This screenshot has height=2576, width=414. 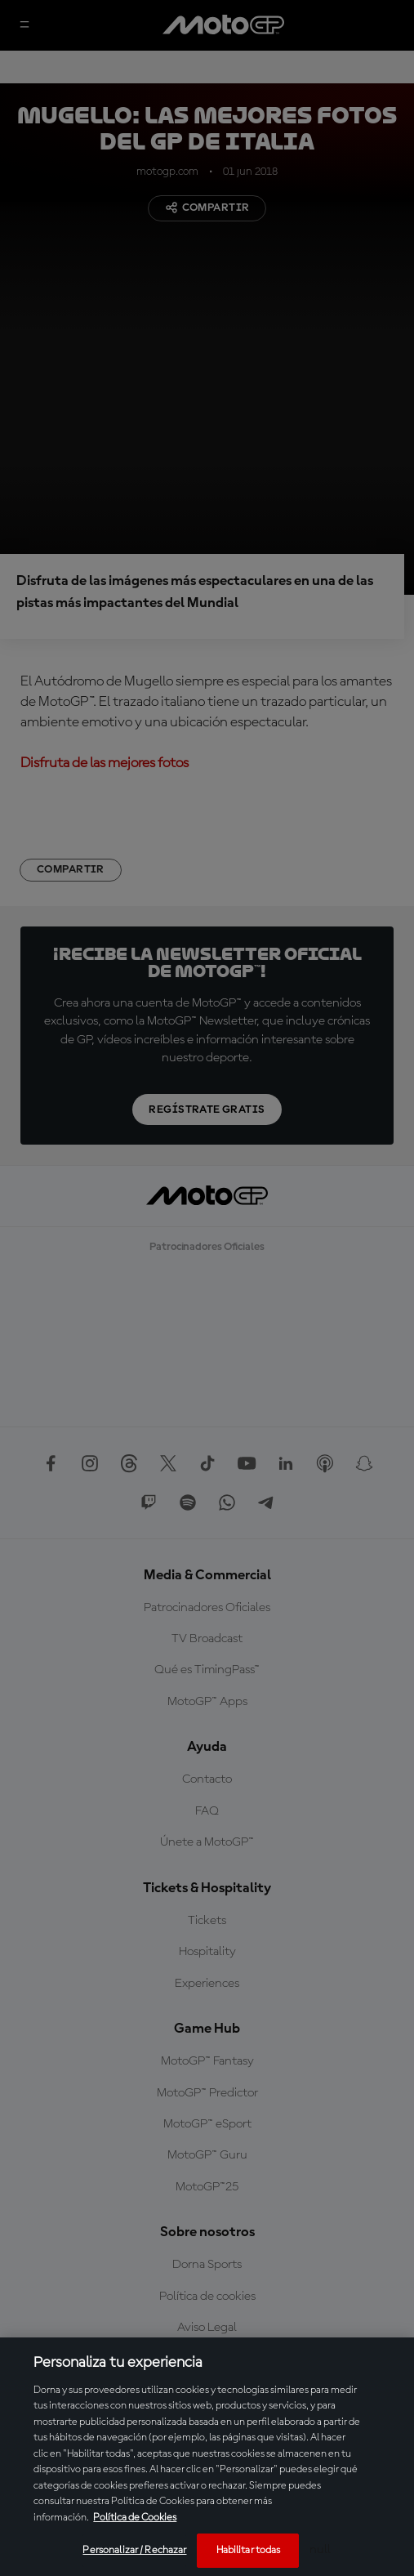 I want to click on [region], so click(x=207, y=2456).